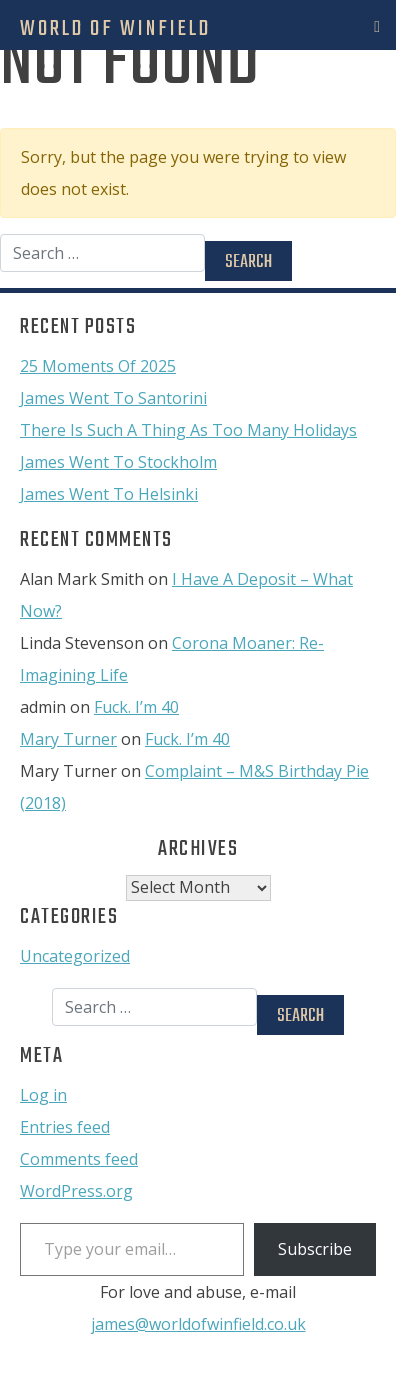 The height and width of the screenshot is (1384, 396). I want to click on There Is Such A Thing As Too Many Holidays, so click(188, 430).